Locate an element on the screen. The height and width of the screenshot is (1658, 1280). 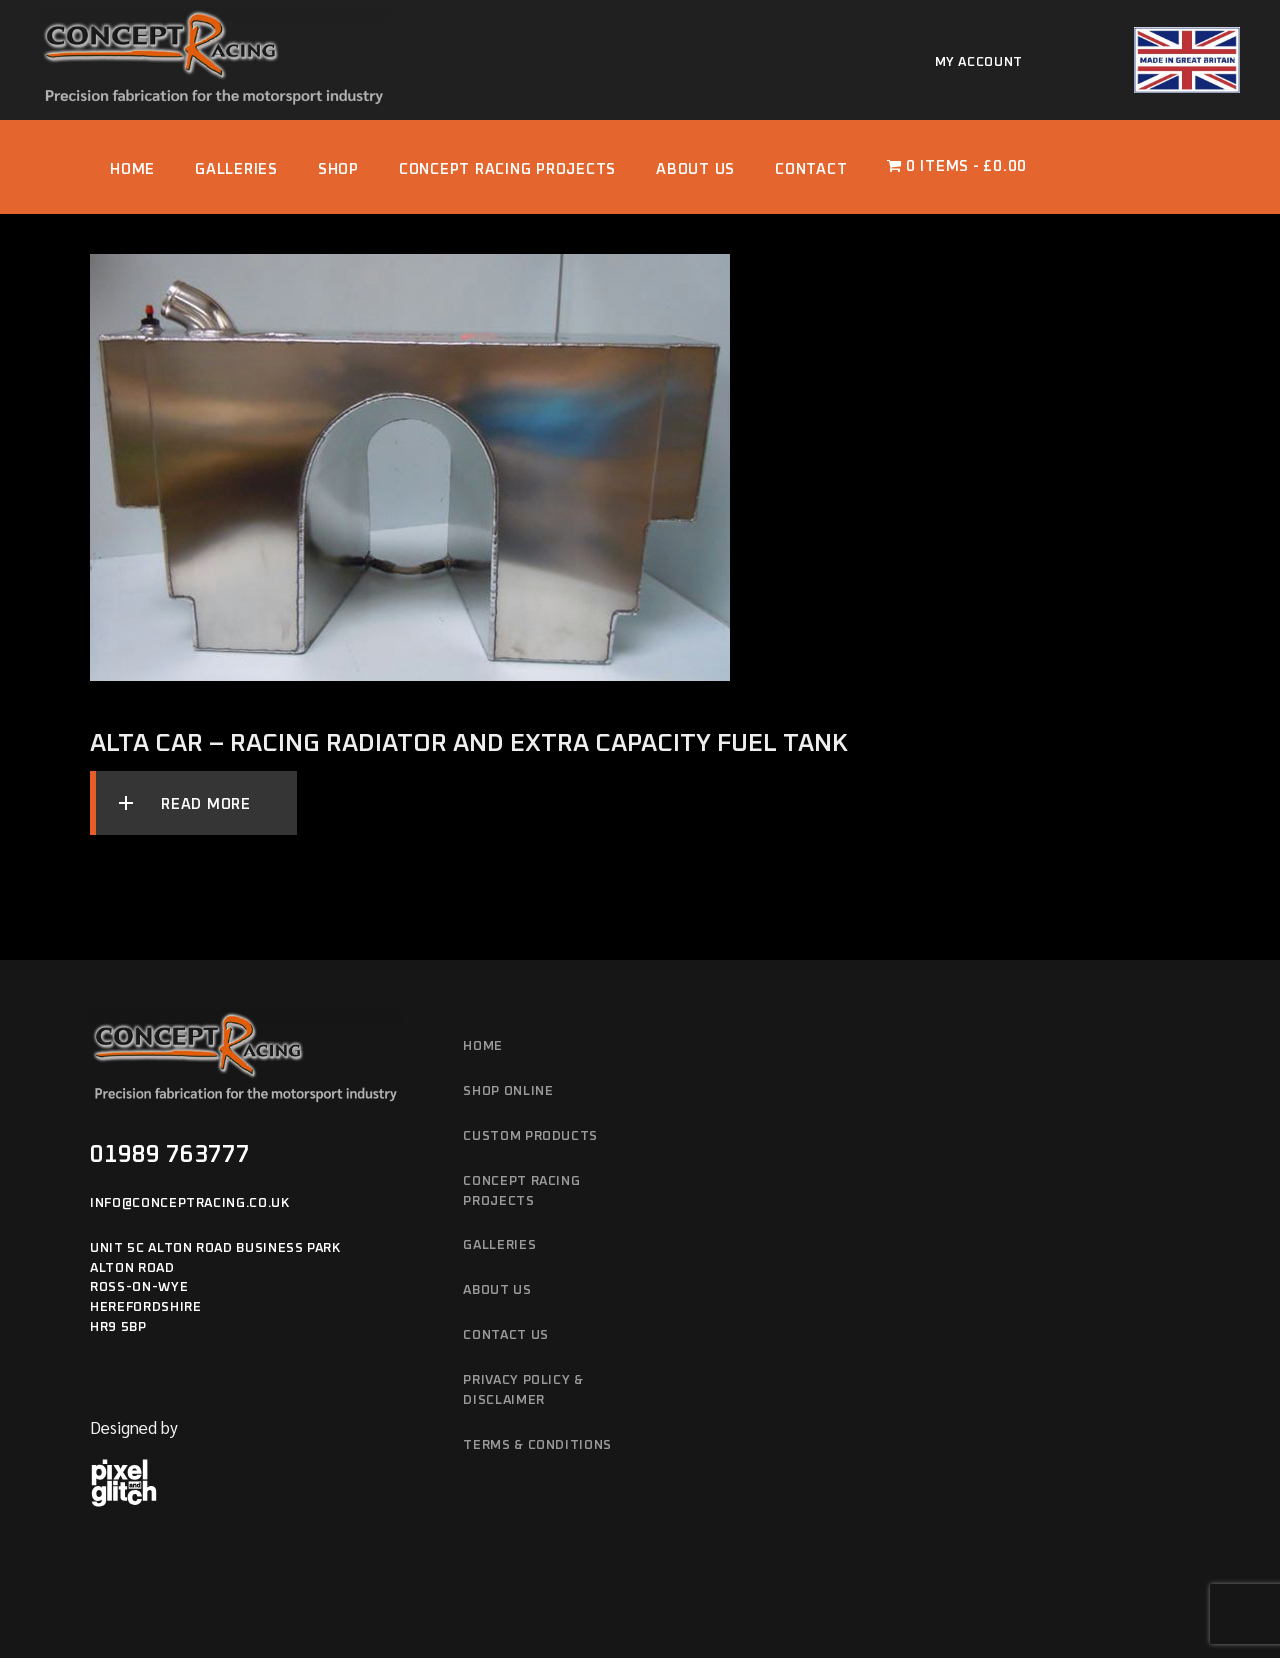
My account is located at coordinates (979, 62).